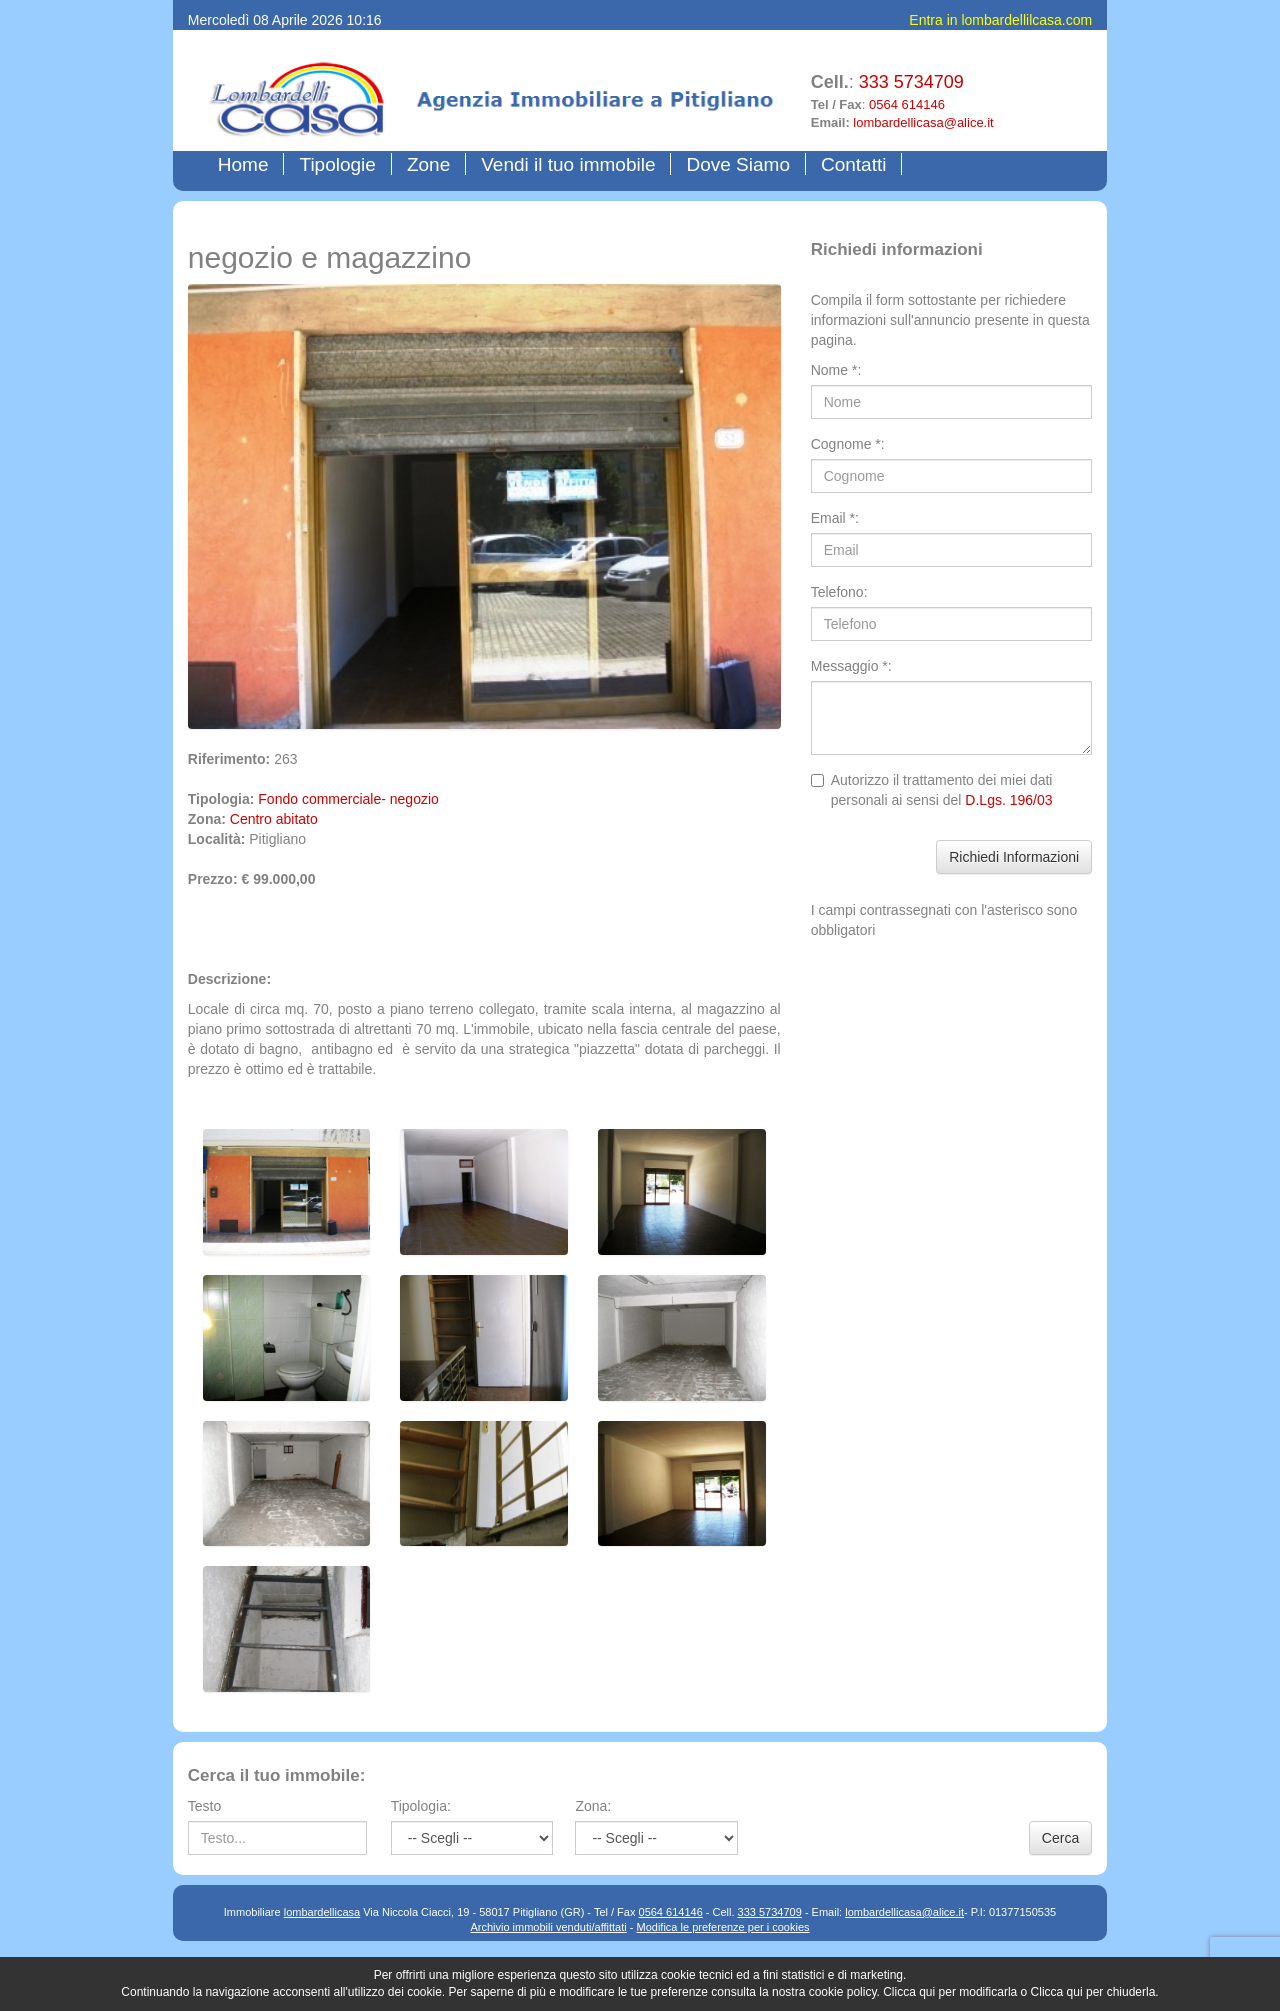  I want to click on Zona:, so click(593, 1806).